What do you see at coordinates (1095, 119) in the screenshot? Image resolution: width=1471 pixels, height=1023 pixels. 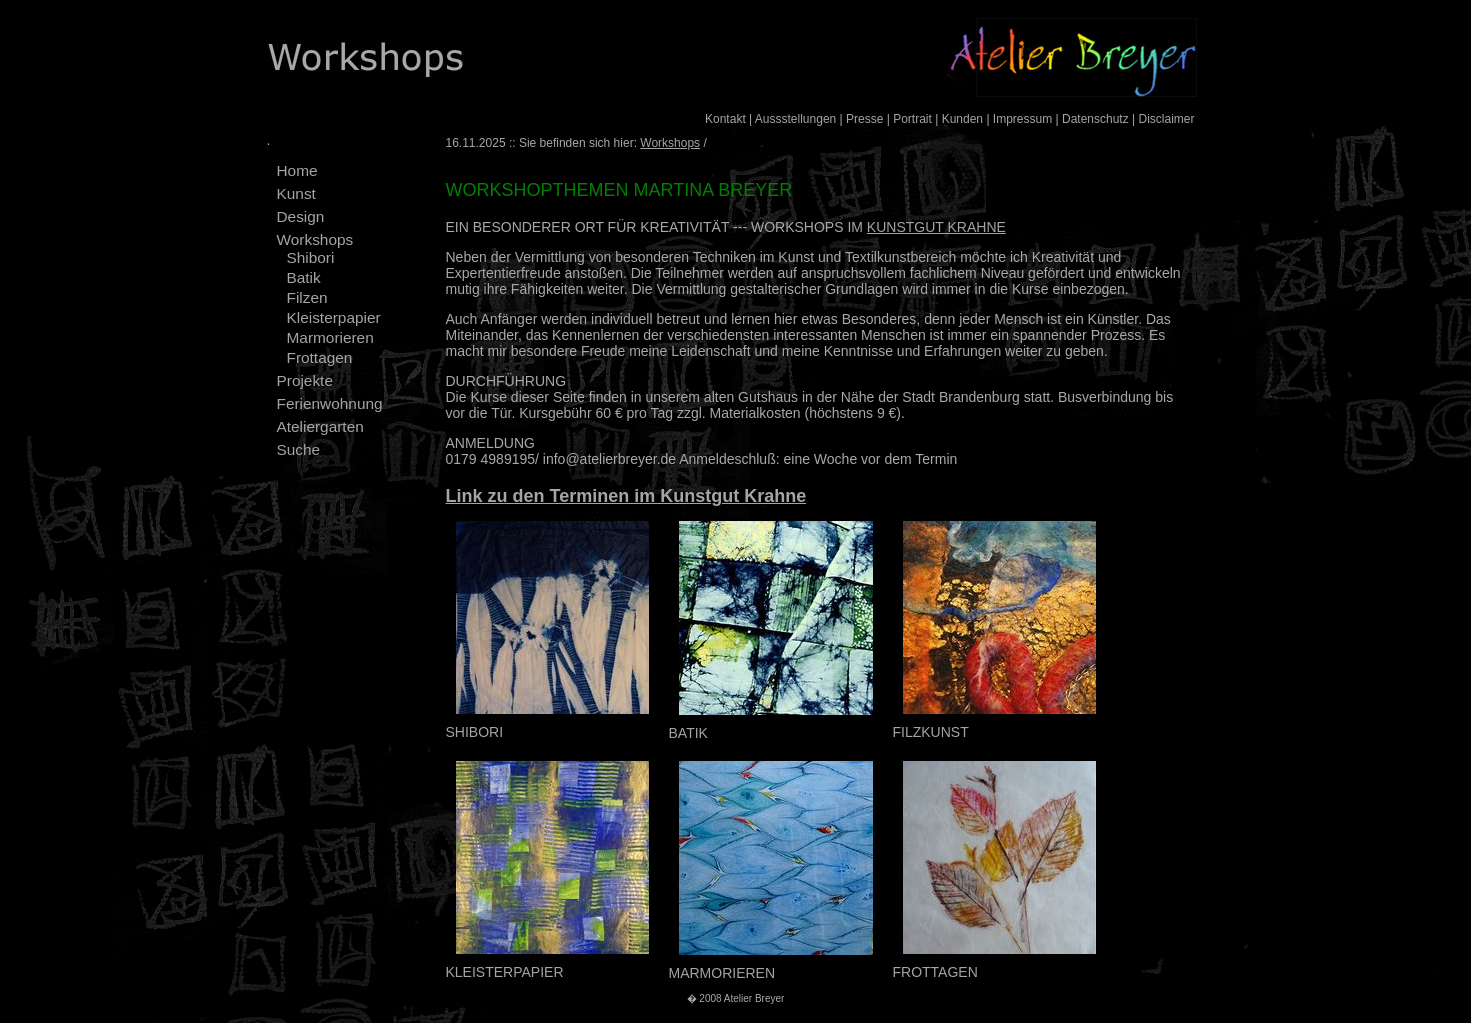 I see `Datenschutz` at bounding box center [1095, 119].